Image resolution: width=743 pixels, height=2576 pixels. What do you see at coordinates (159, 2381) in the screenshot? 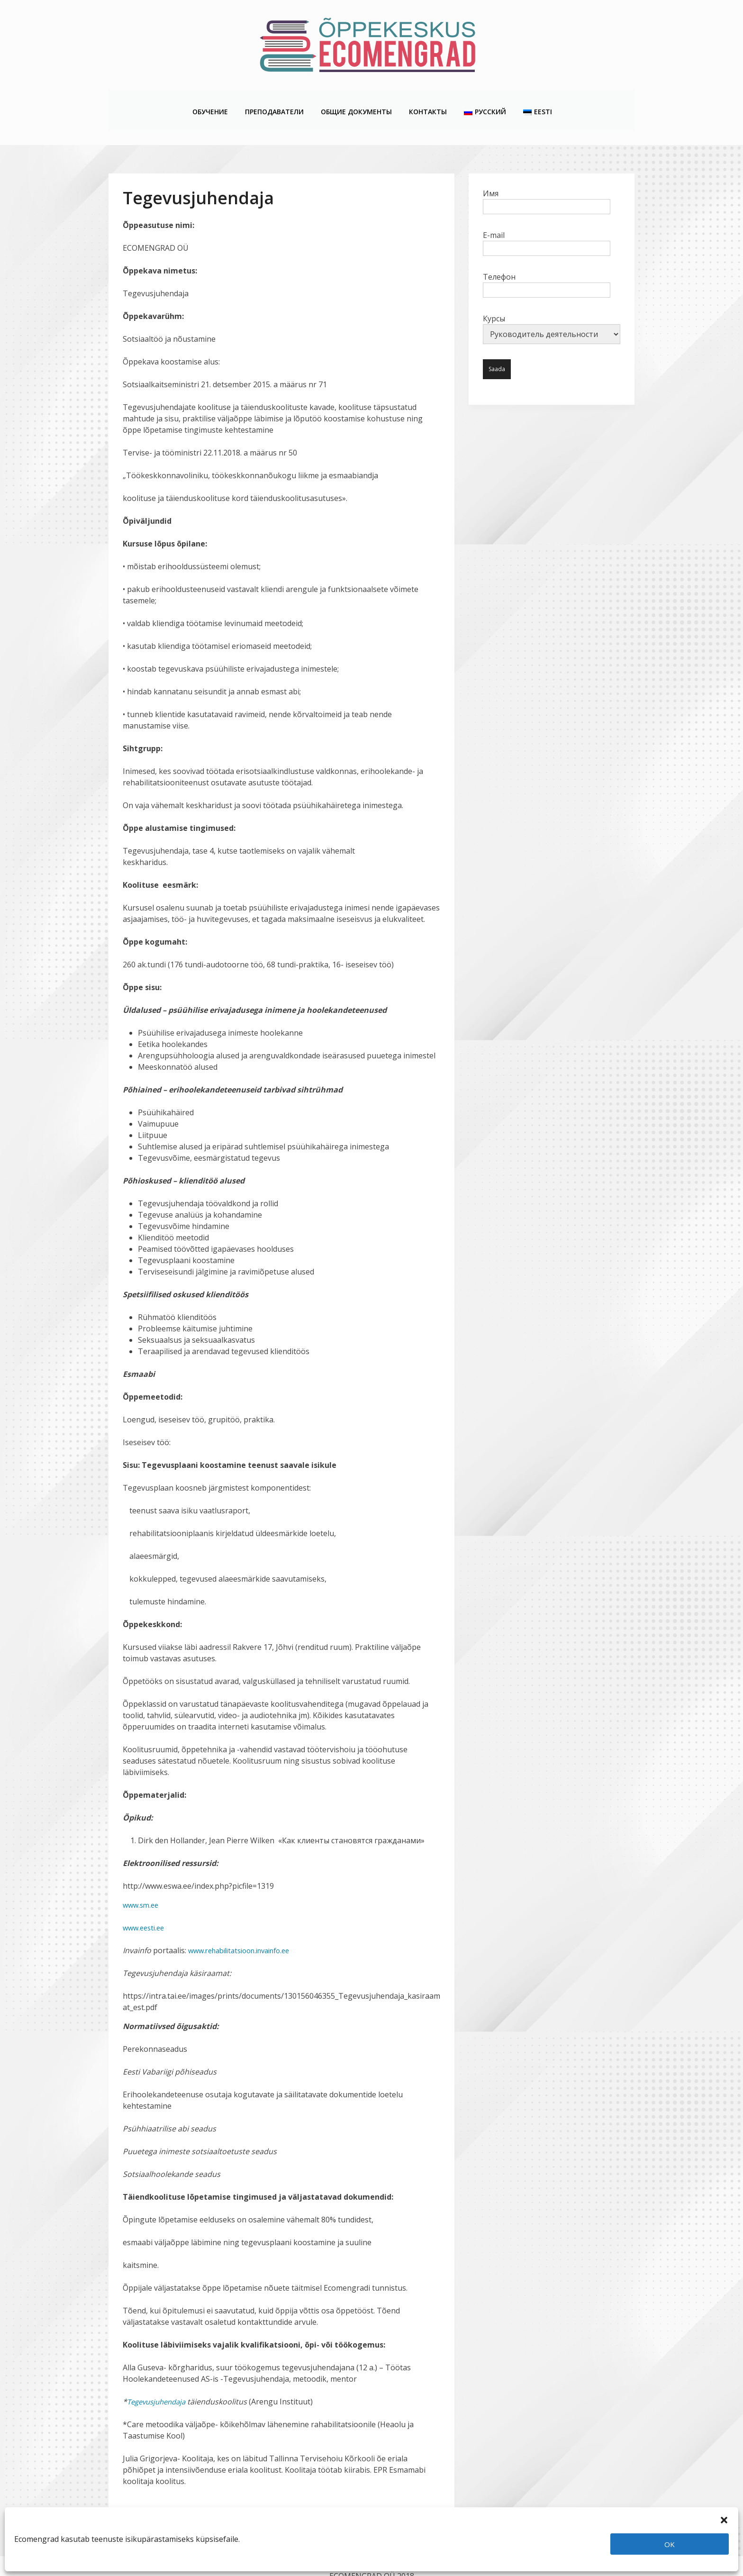
I see `Tegevusjuhendaja` at bounding box center [159, 2381].